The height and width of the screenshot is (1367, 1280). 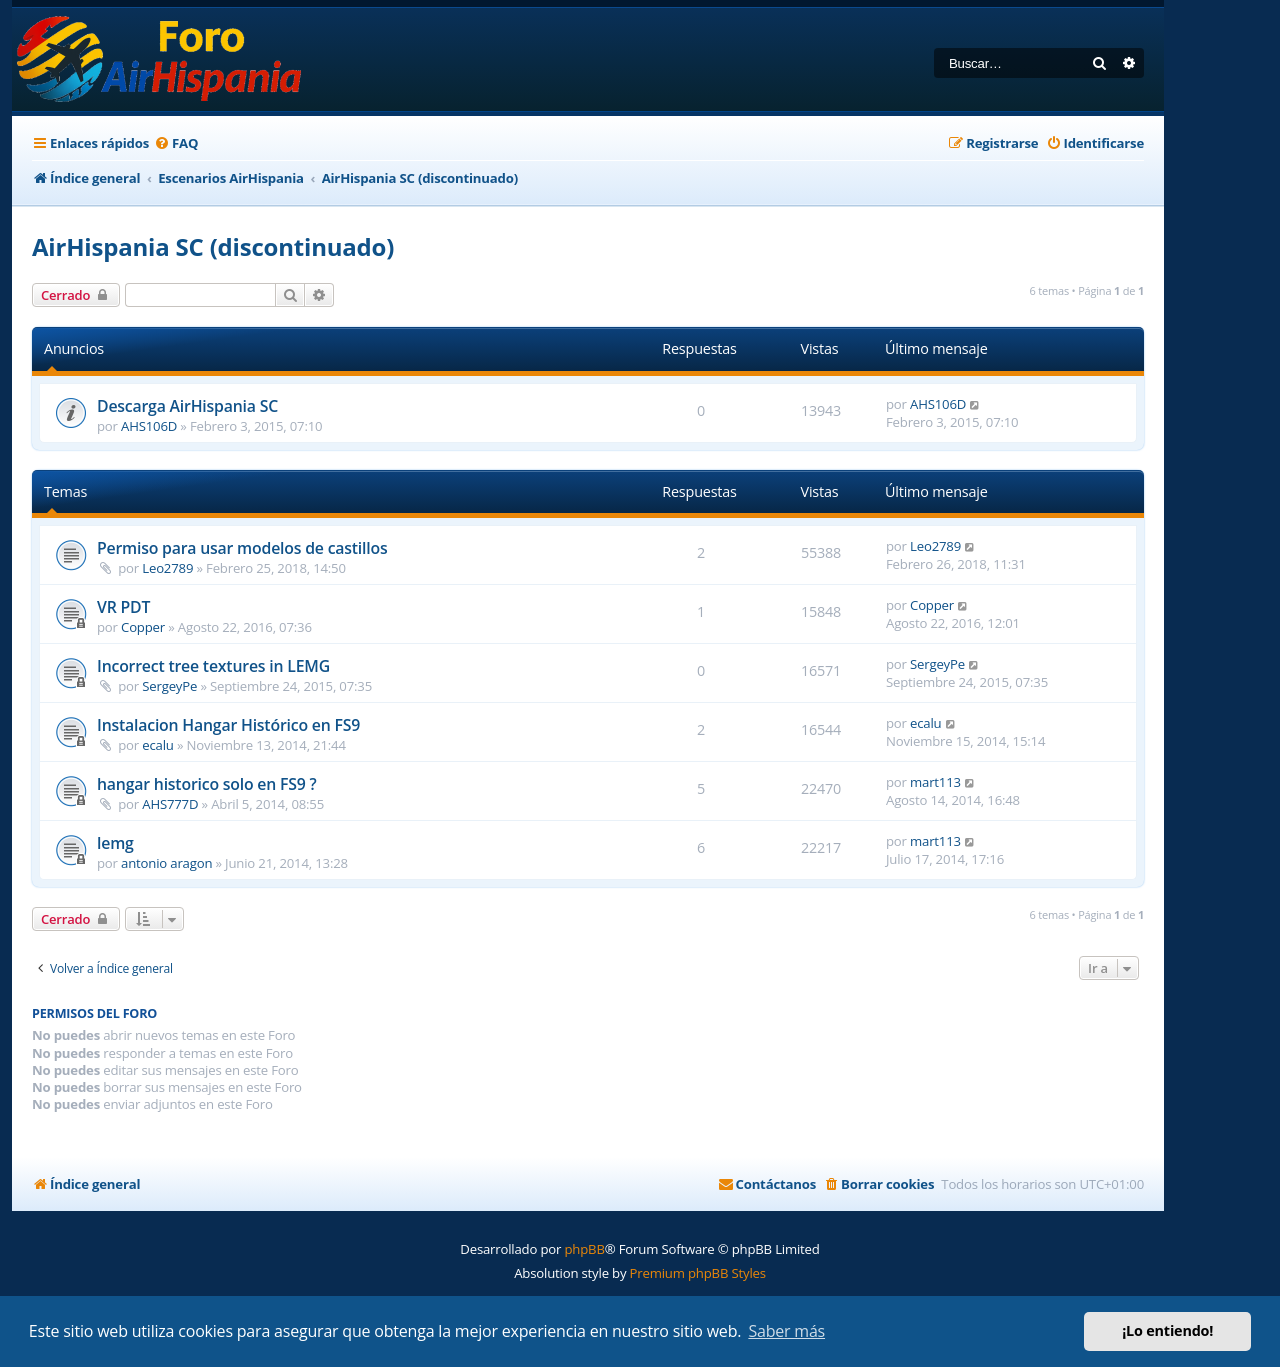 I want to click on lemg, so click(x=115, y=843).